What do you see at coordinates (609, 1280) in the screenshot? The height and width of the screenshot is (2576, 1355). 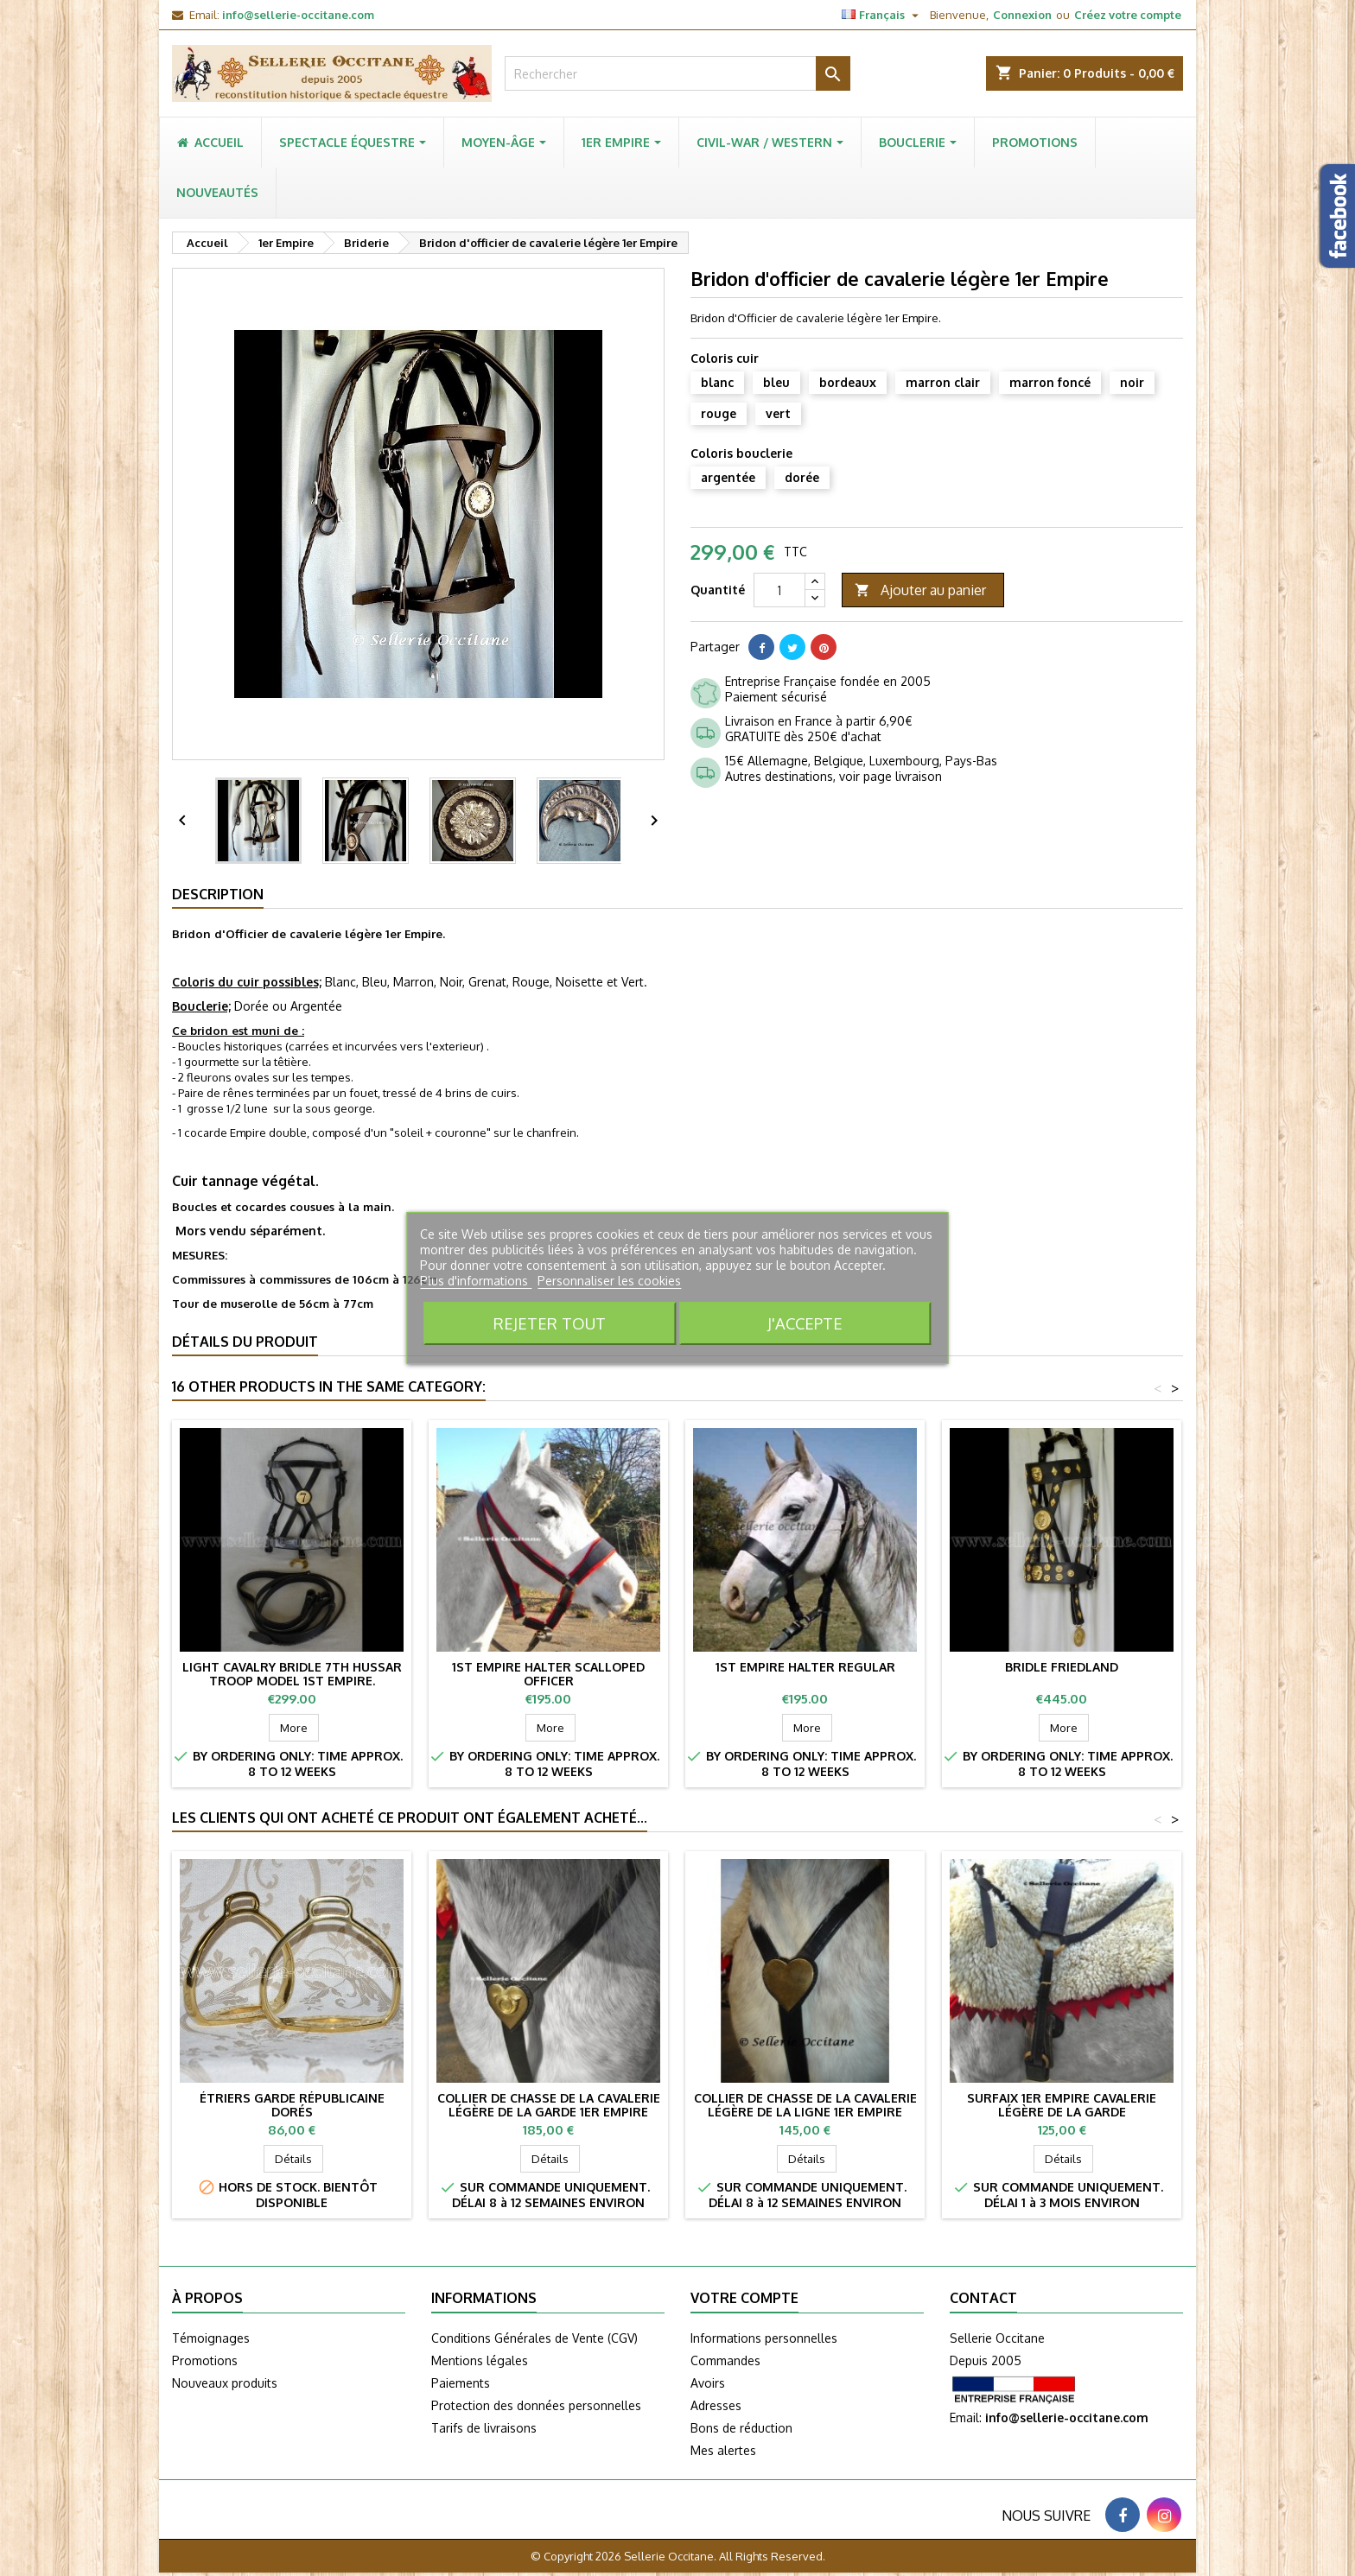 I see `Personnaliser les cookies` at bounding box center [609, 1280].